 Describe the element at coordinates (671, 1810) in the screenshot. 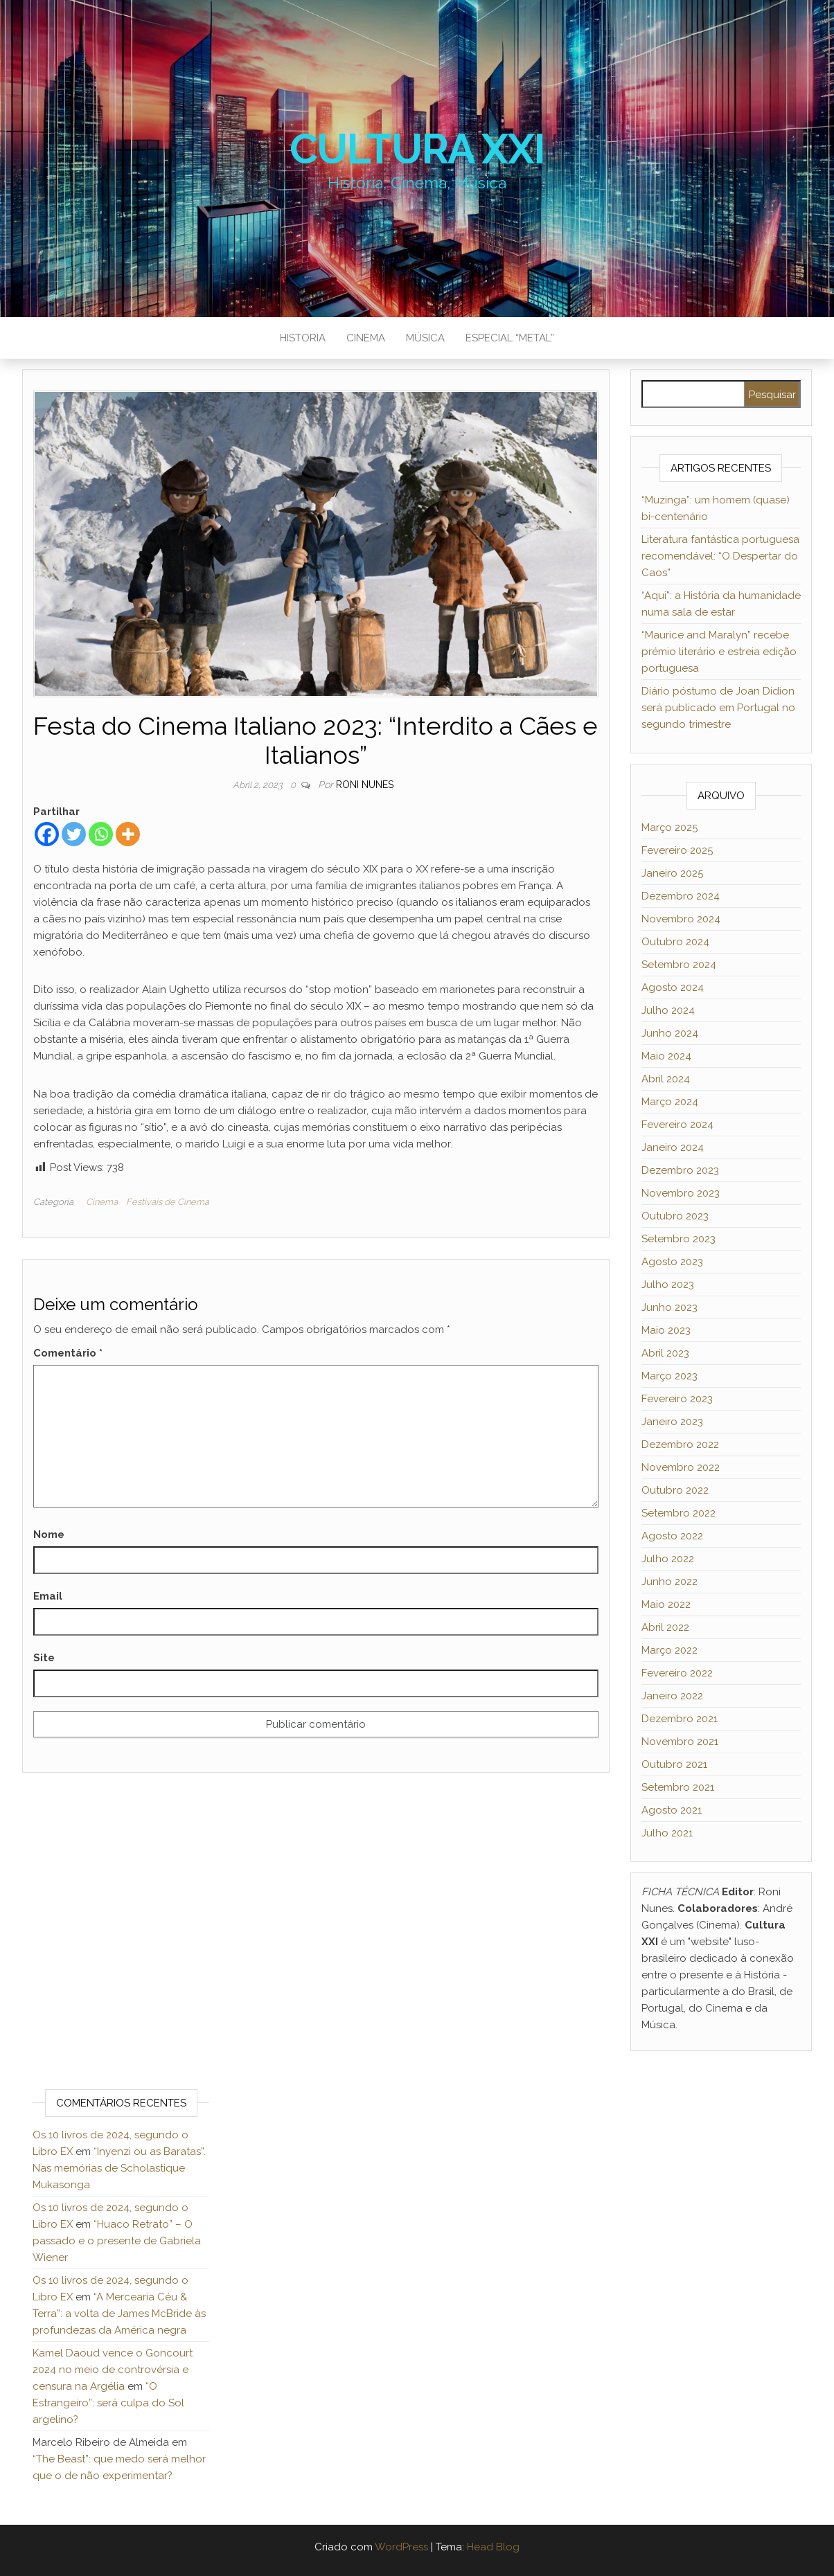

I see `Agosto 2021` at that location.